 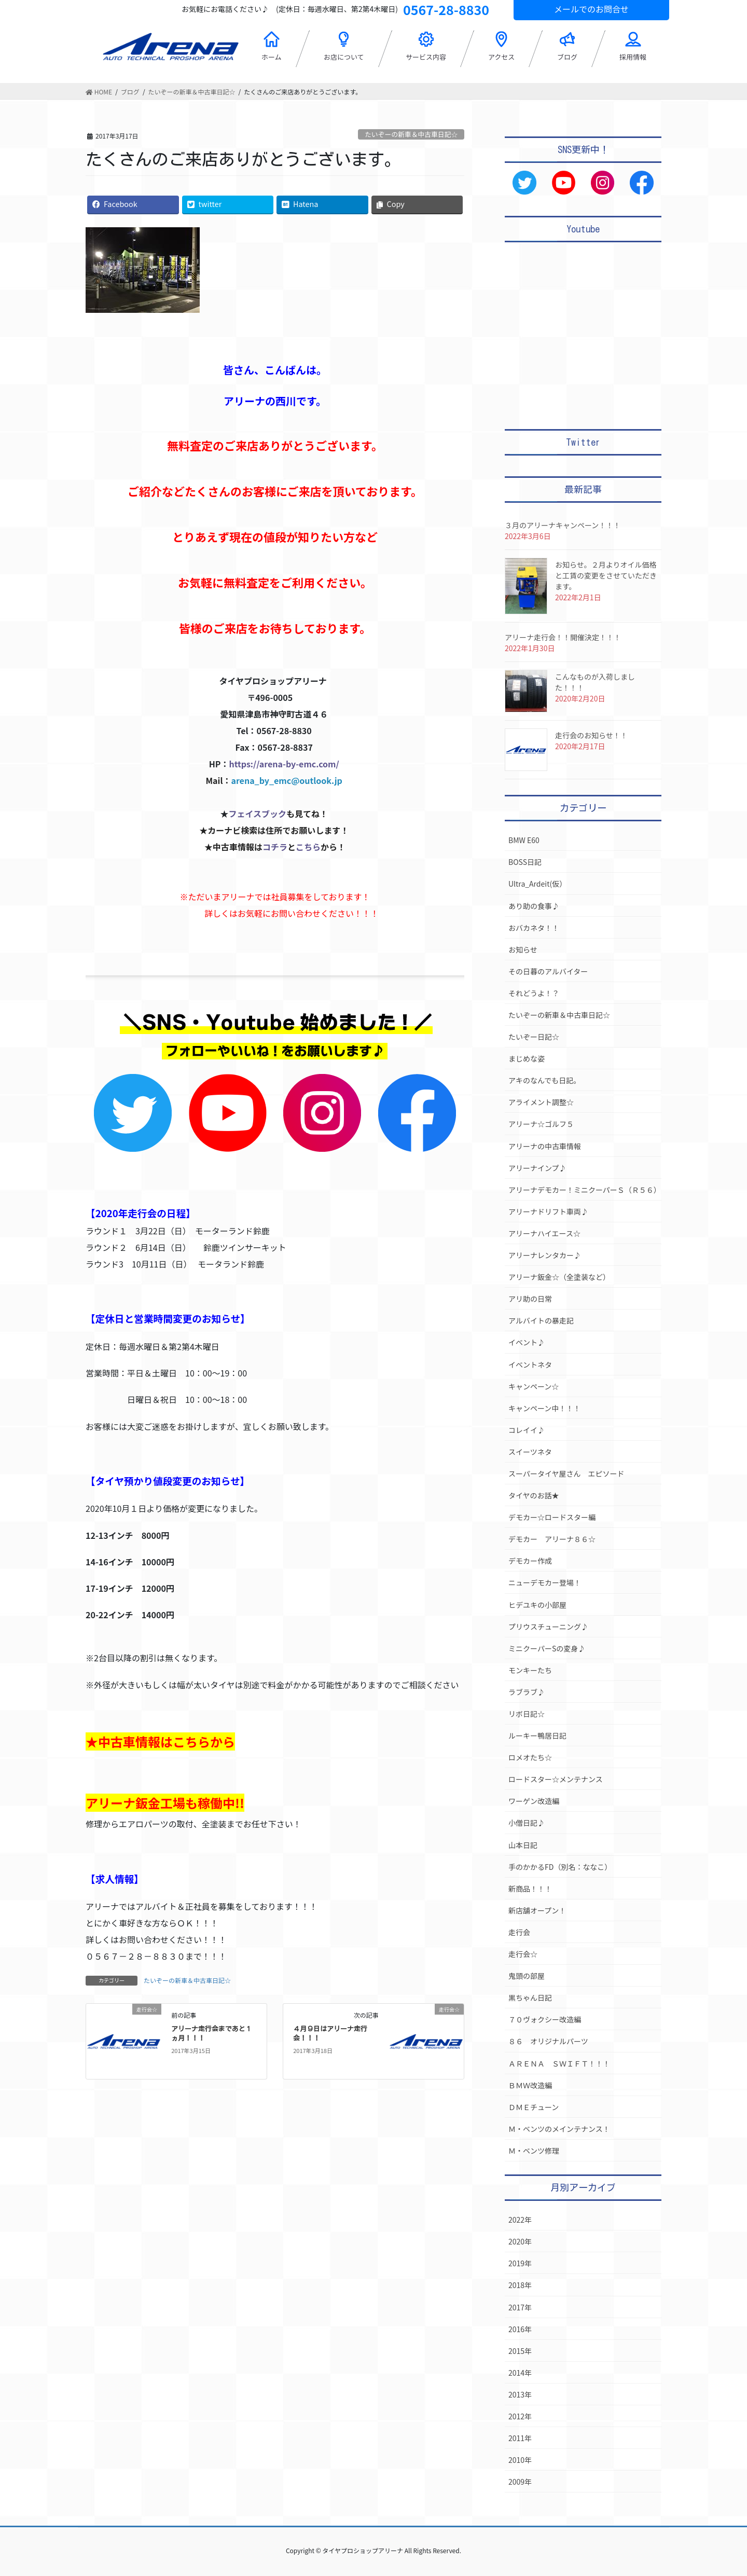 I want to click on BOSS日記, so click(x=525, y=862).